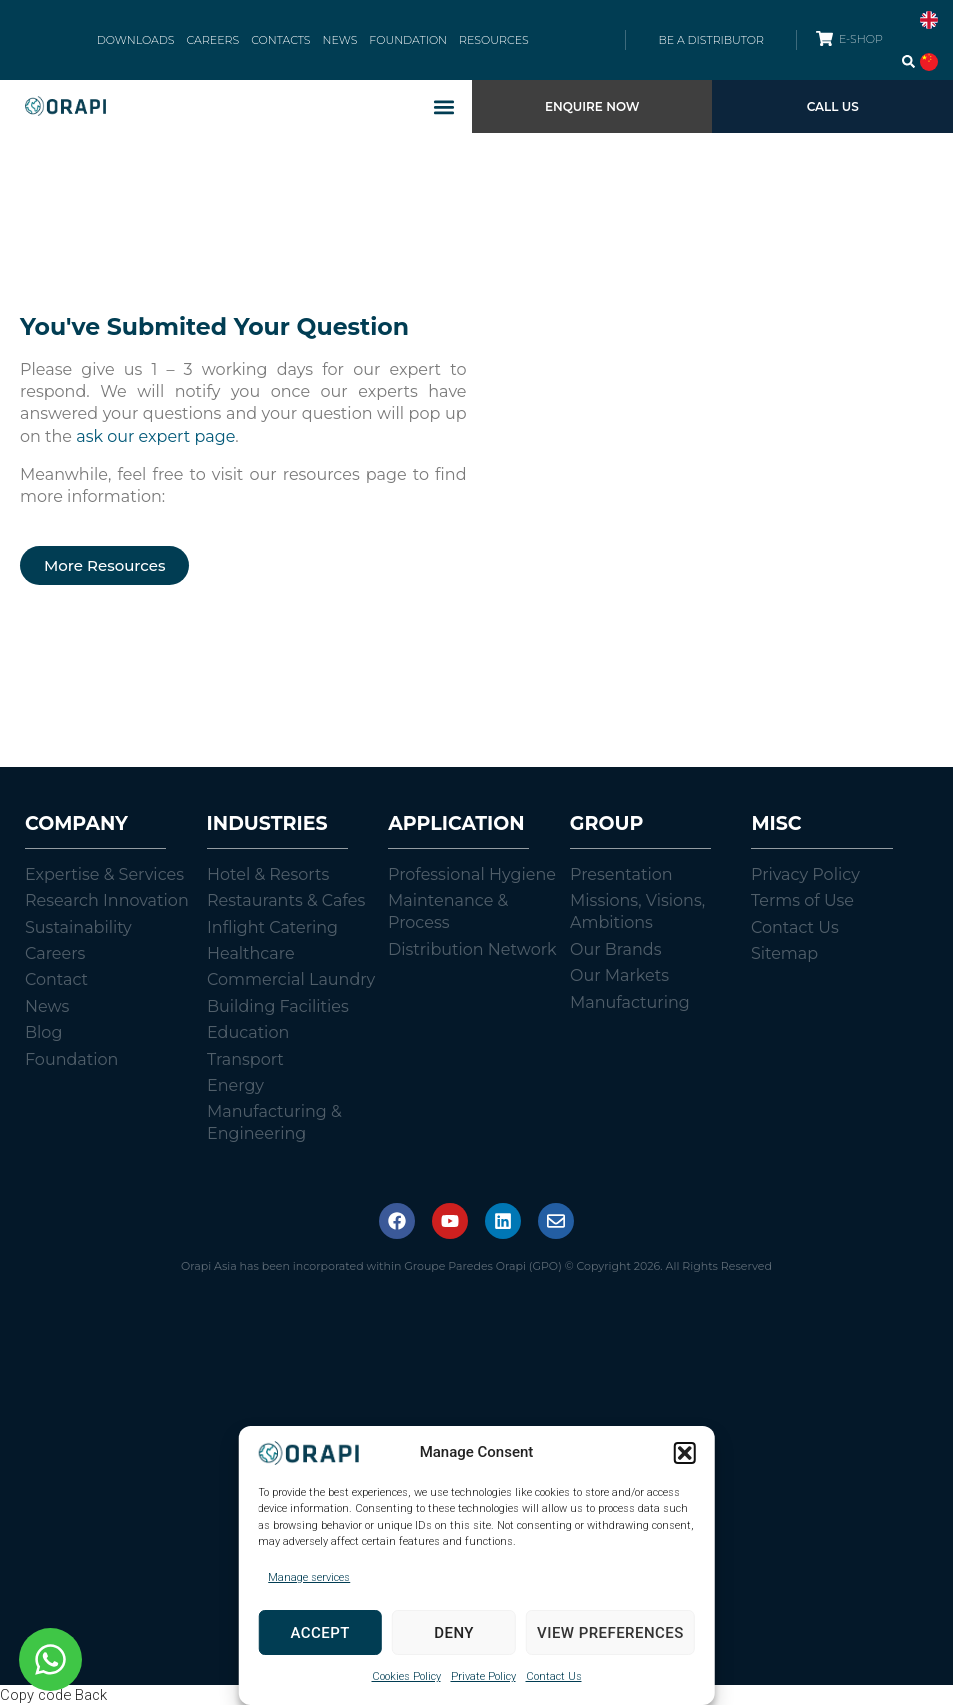 The height and width of the screenshot is (1705, 953). What do you see at coordinates (610, 1633) in the screenshot?
I see `View preferences` at bounding box center [610, 1633].